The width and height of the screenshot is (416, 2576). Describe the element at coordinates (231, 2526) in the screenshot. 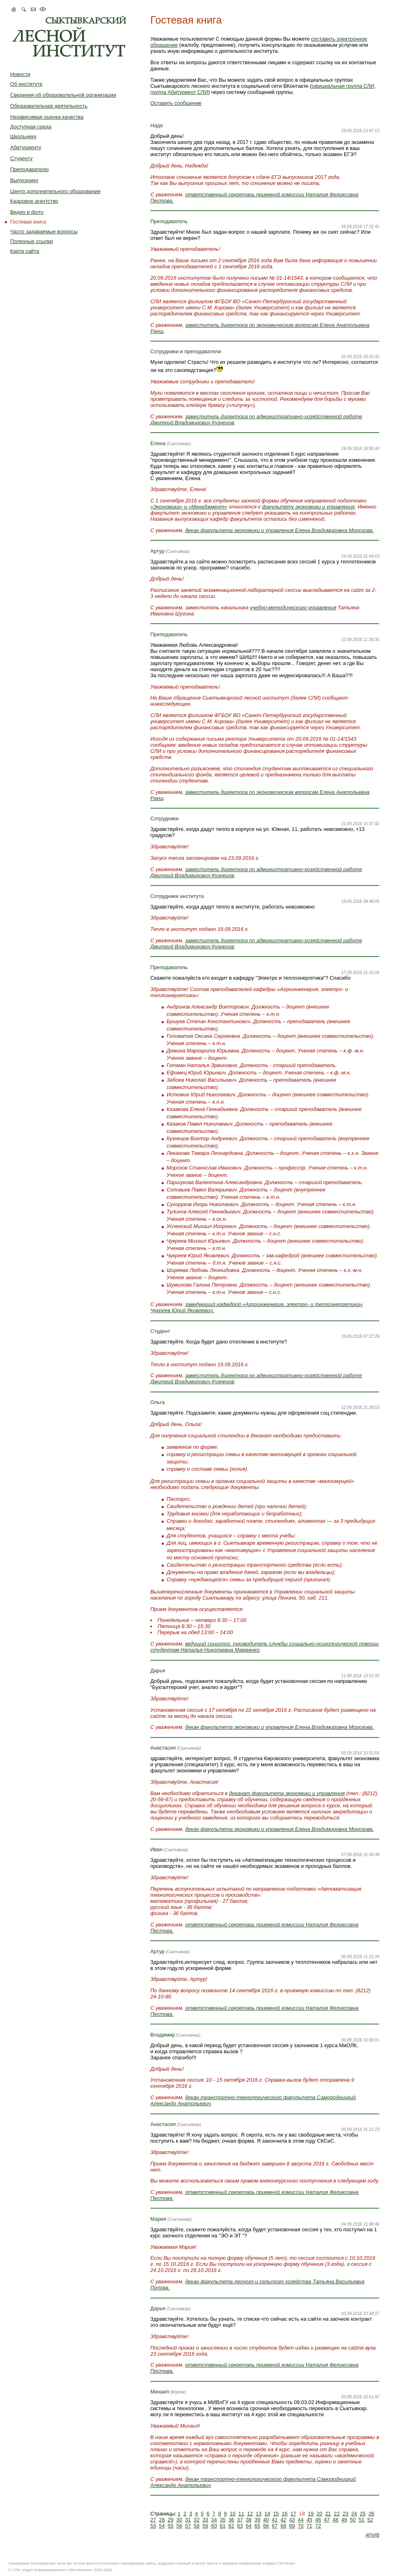

I see `62` at that location.